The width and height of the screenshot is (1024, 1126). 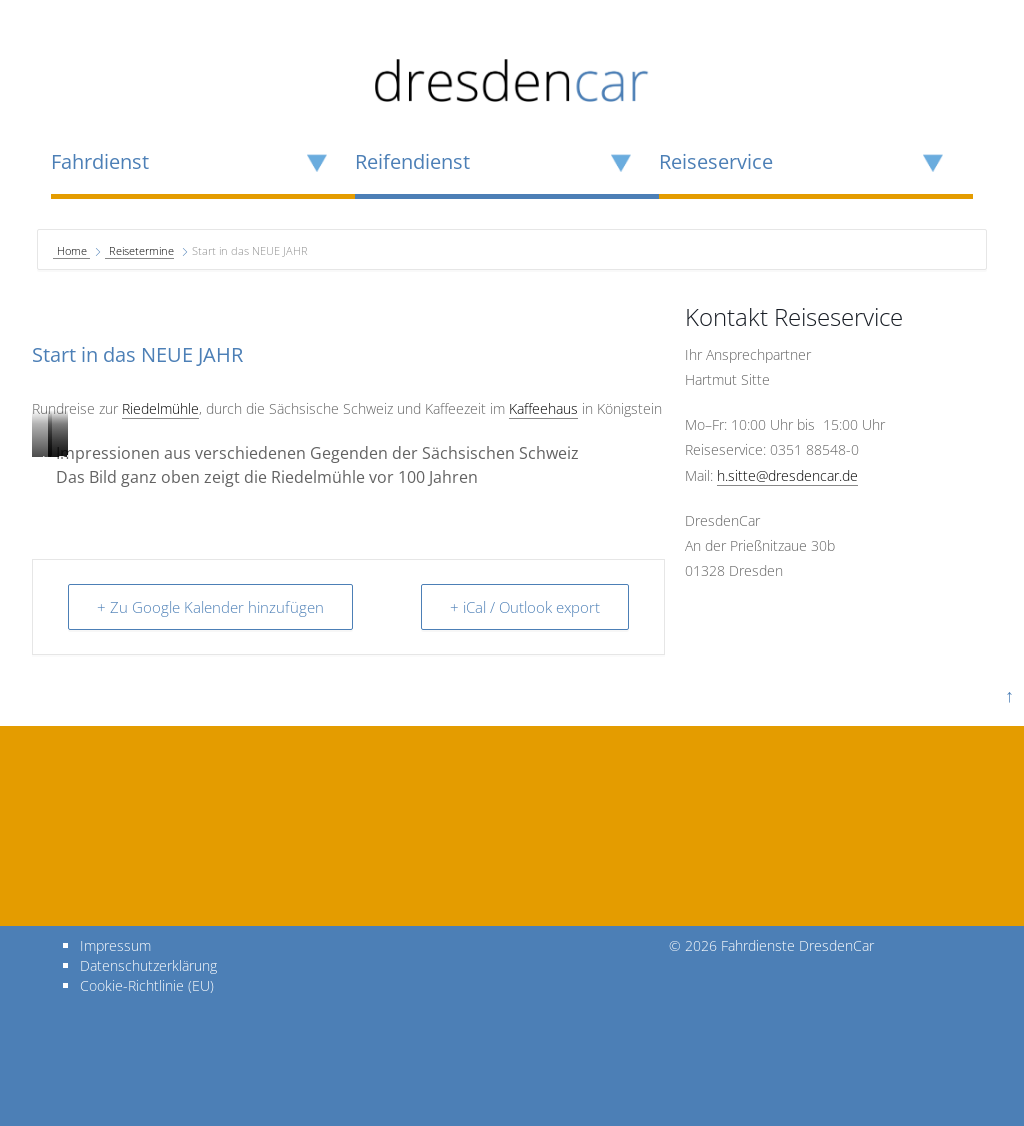 What do you see at coordinates (412, 162) in the screenshot?
I see `Reifendienst` at bounding box center [412, 162].